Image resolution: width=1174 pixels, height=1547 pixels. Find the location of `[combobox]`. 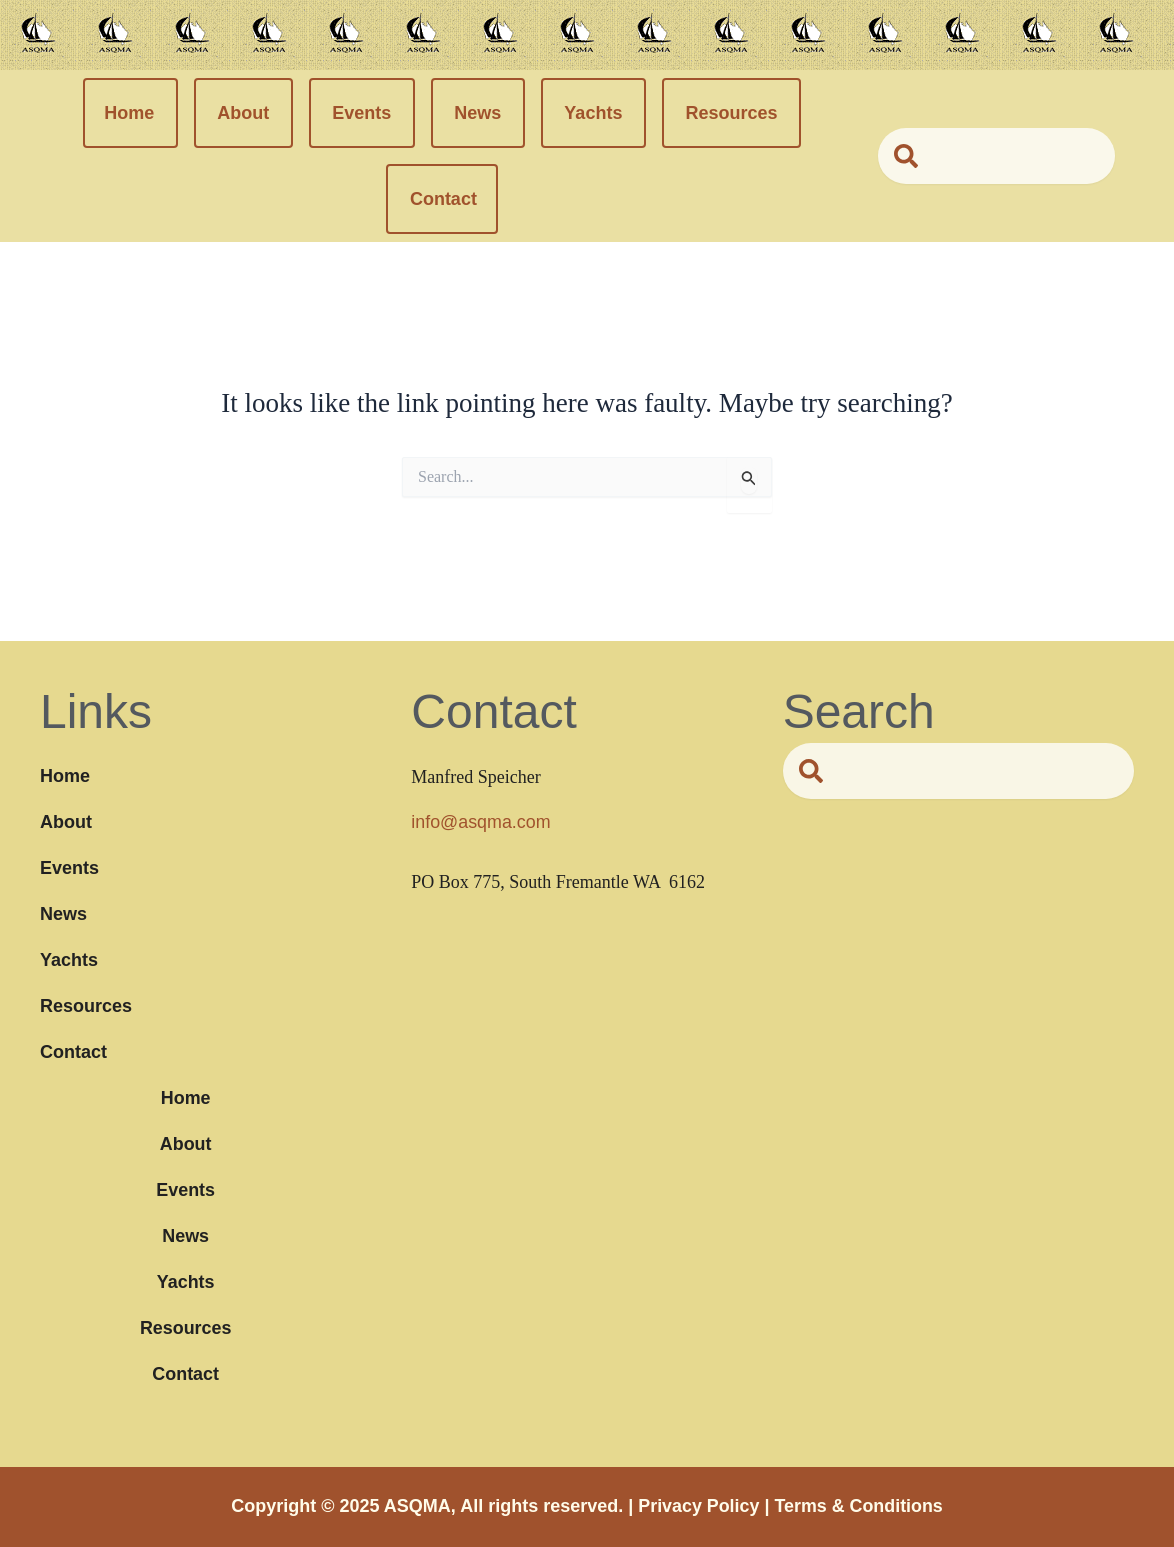

[combobox] is located at coordinates (996, 156).